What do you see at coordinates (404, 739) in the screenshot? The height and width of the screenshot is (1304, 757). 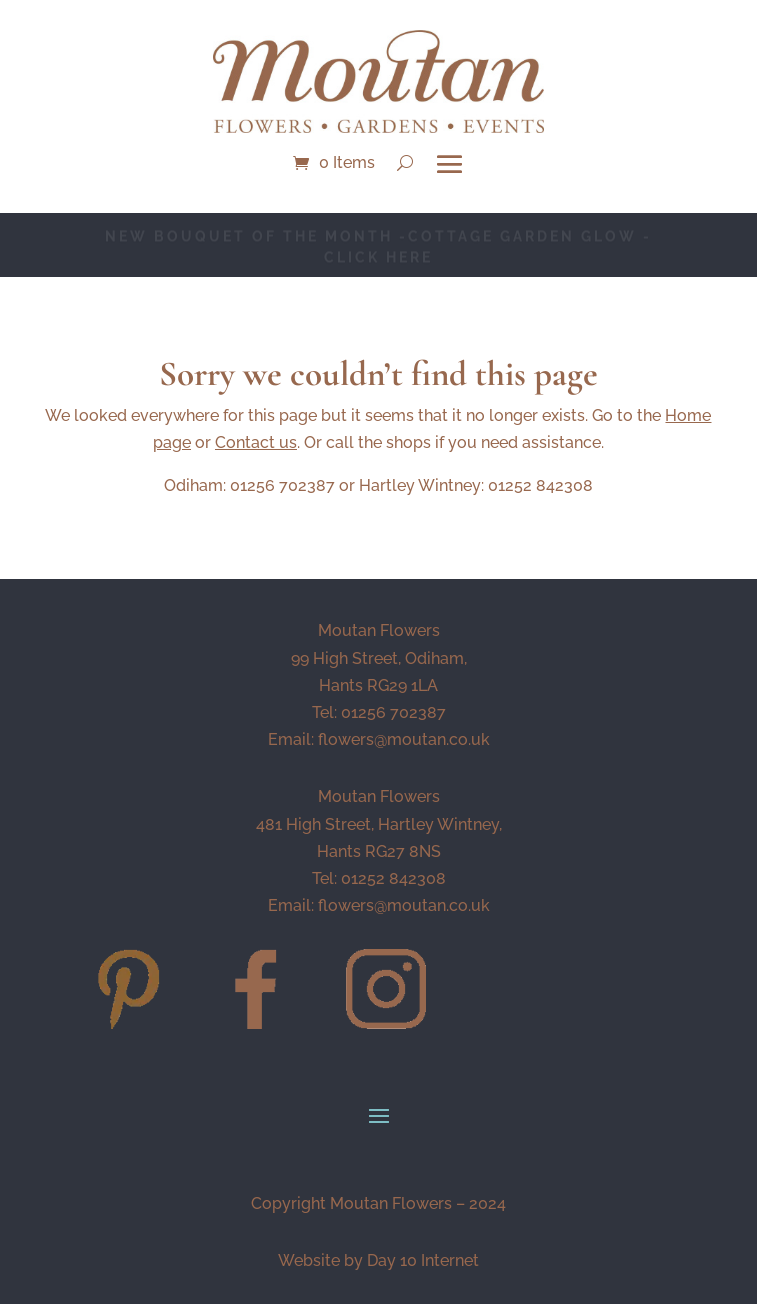 I see `flowers@moutan.co.uk` at bounding box center [404, 739].